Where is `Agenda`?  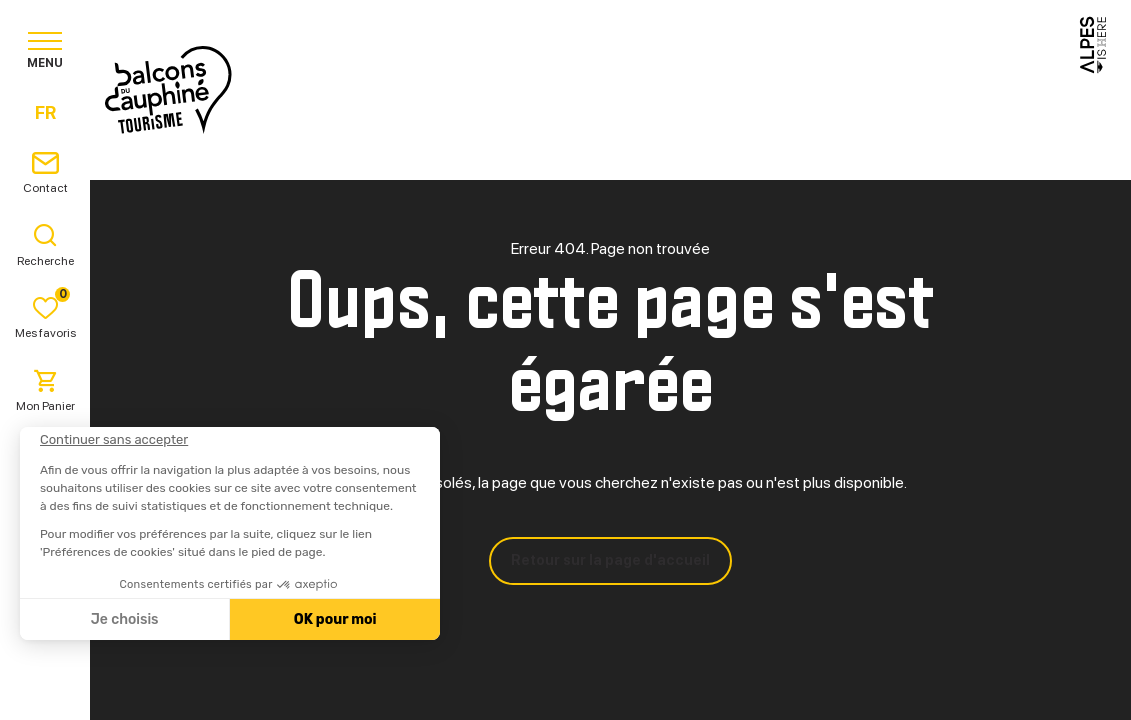 Agenda is located at coordinates (837, 89).